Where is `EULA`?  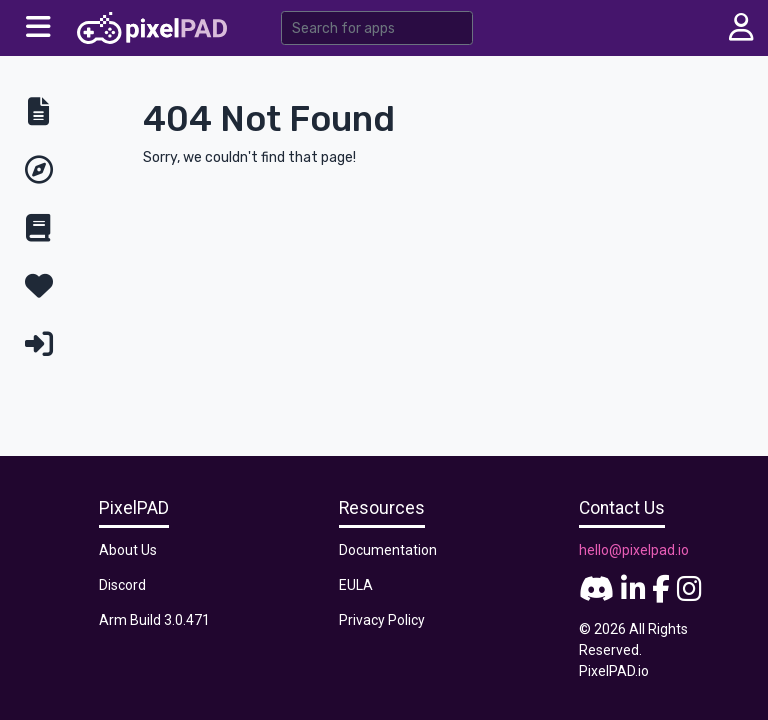
EULA is located at coordinates (356, 585).